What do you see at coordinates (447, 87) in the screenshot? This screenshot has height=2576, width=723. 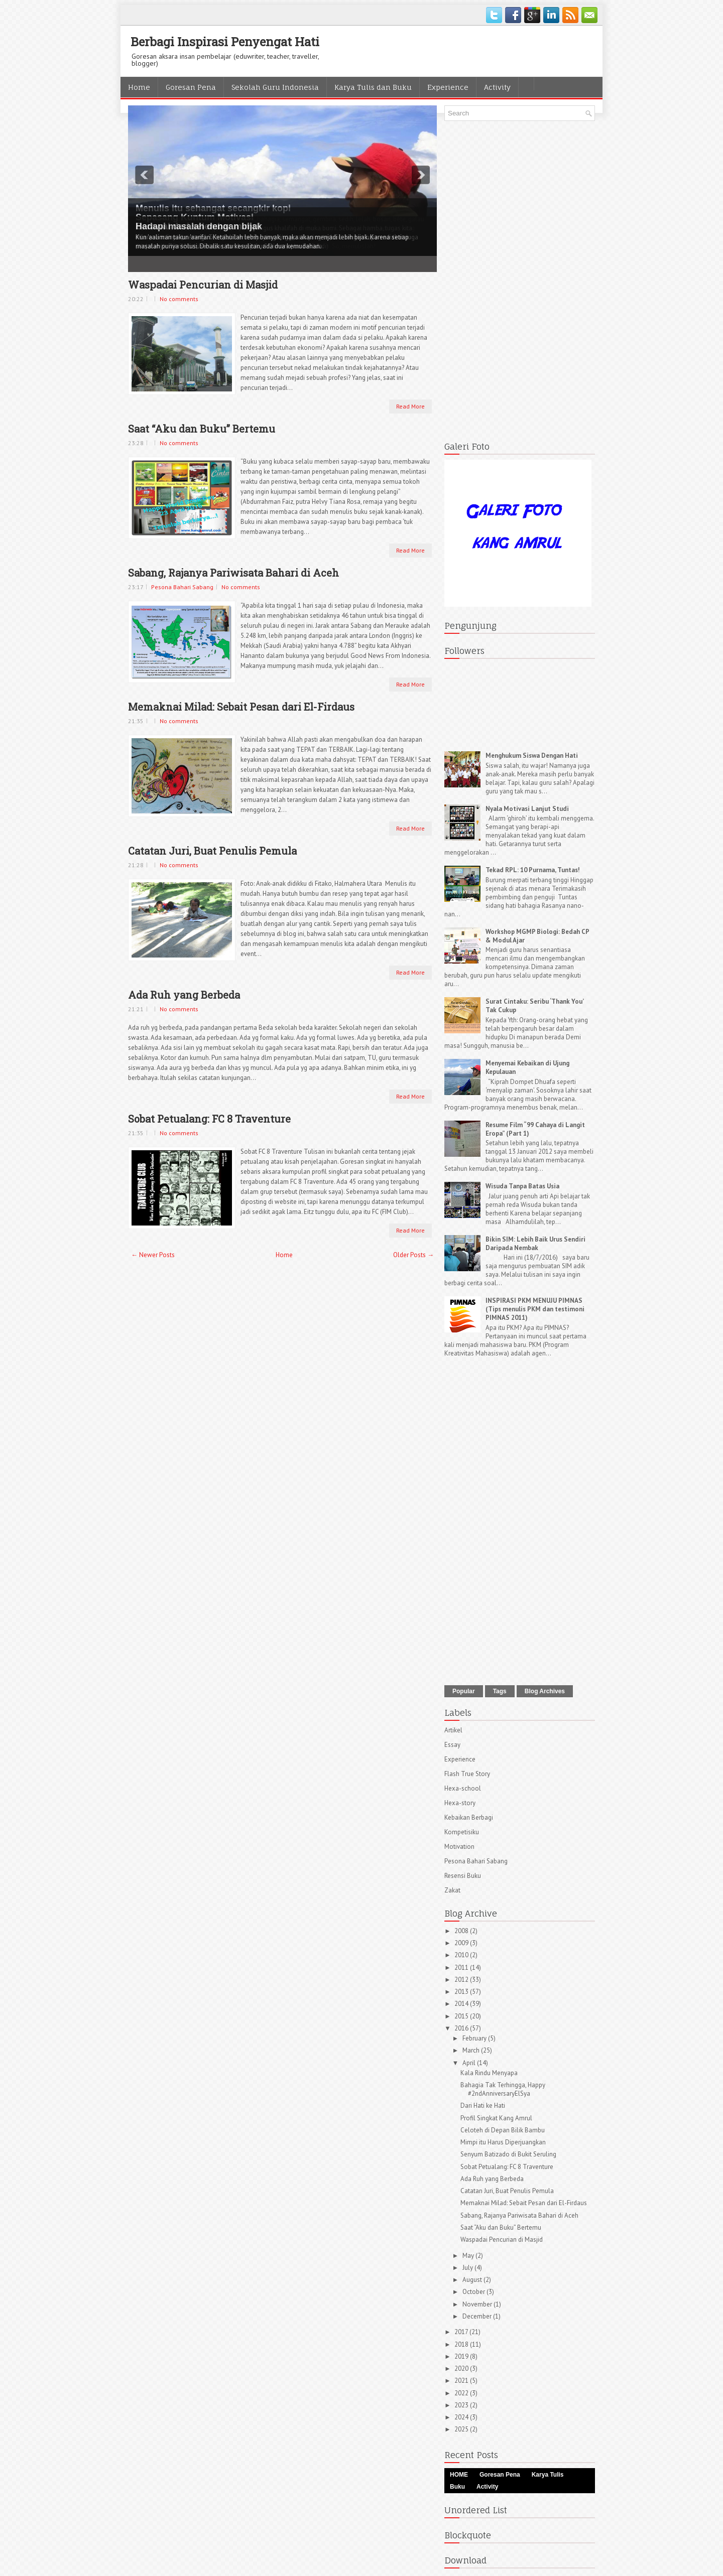 I see `Experience` at bounding box center [447, 87].